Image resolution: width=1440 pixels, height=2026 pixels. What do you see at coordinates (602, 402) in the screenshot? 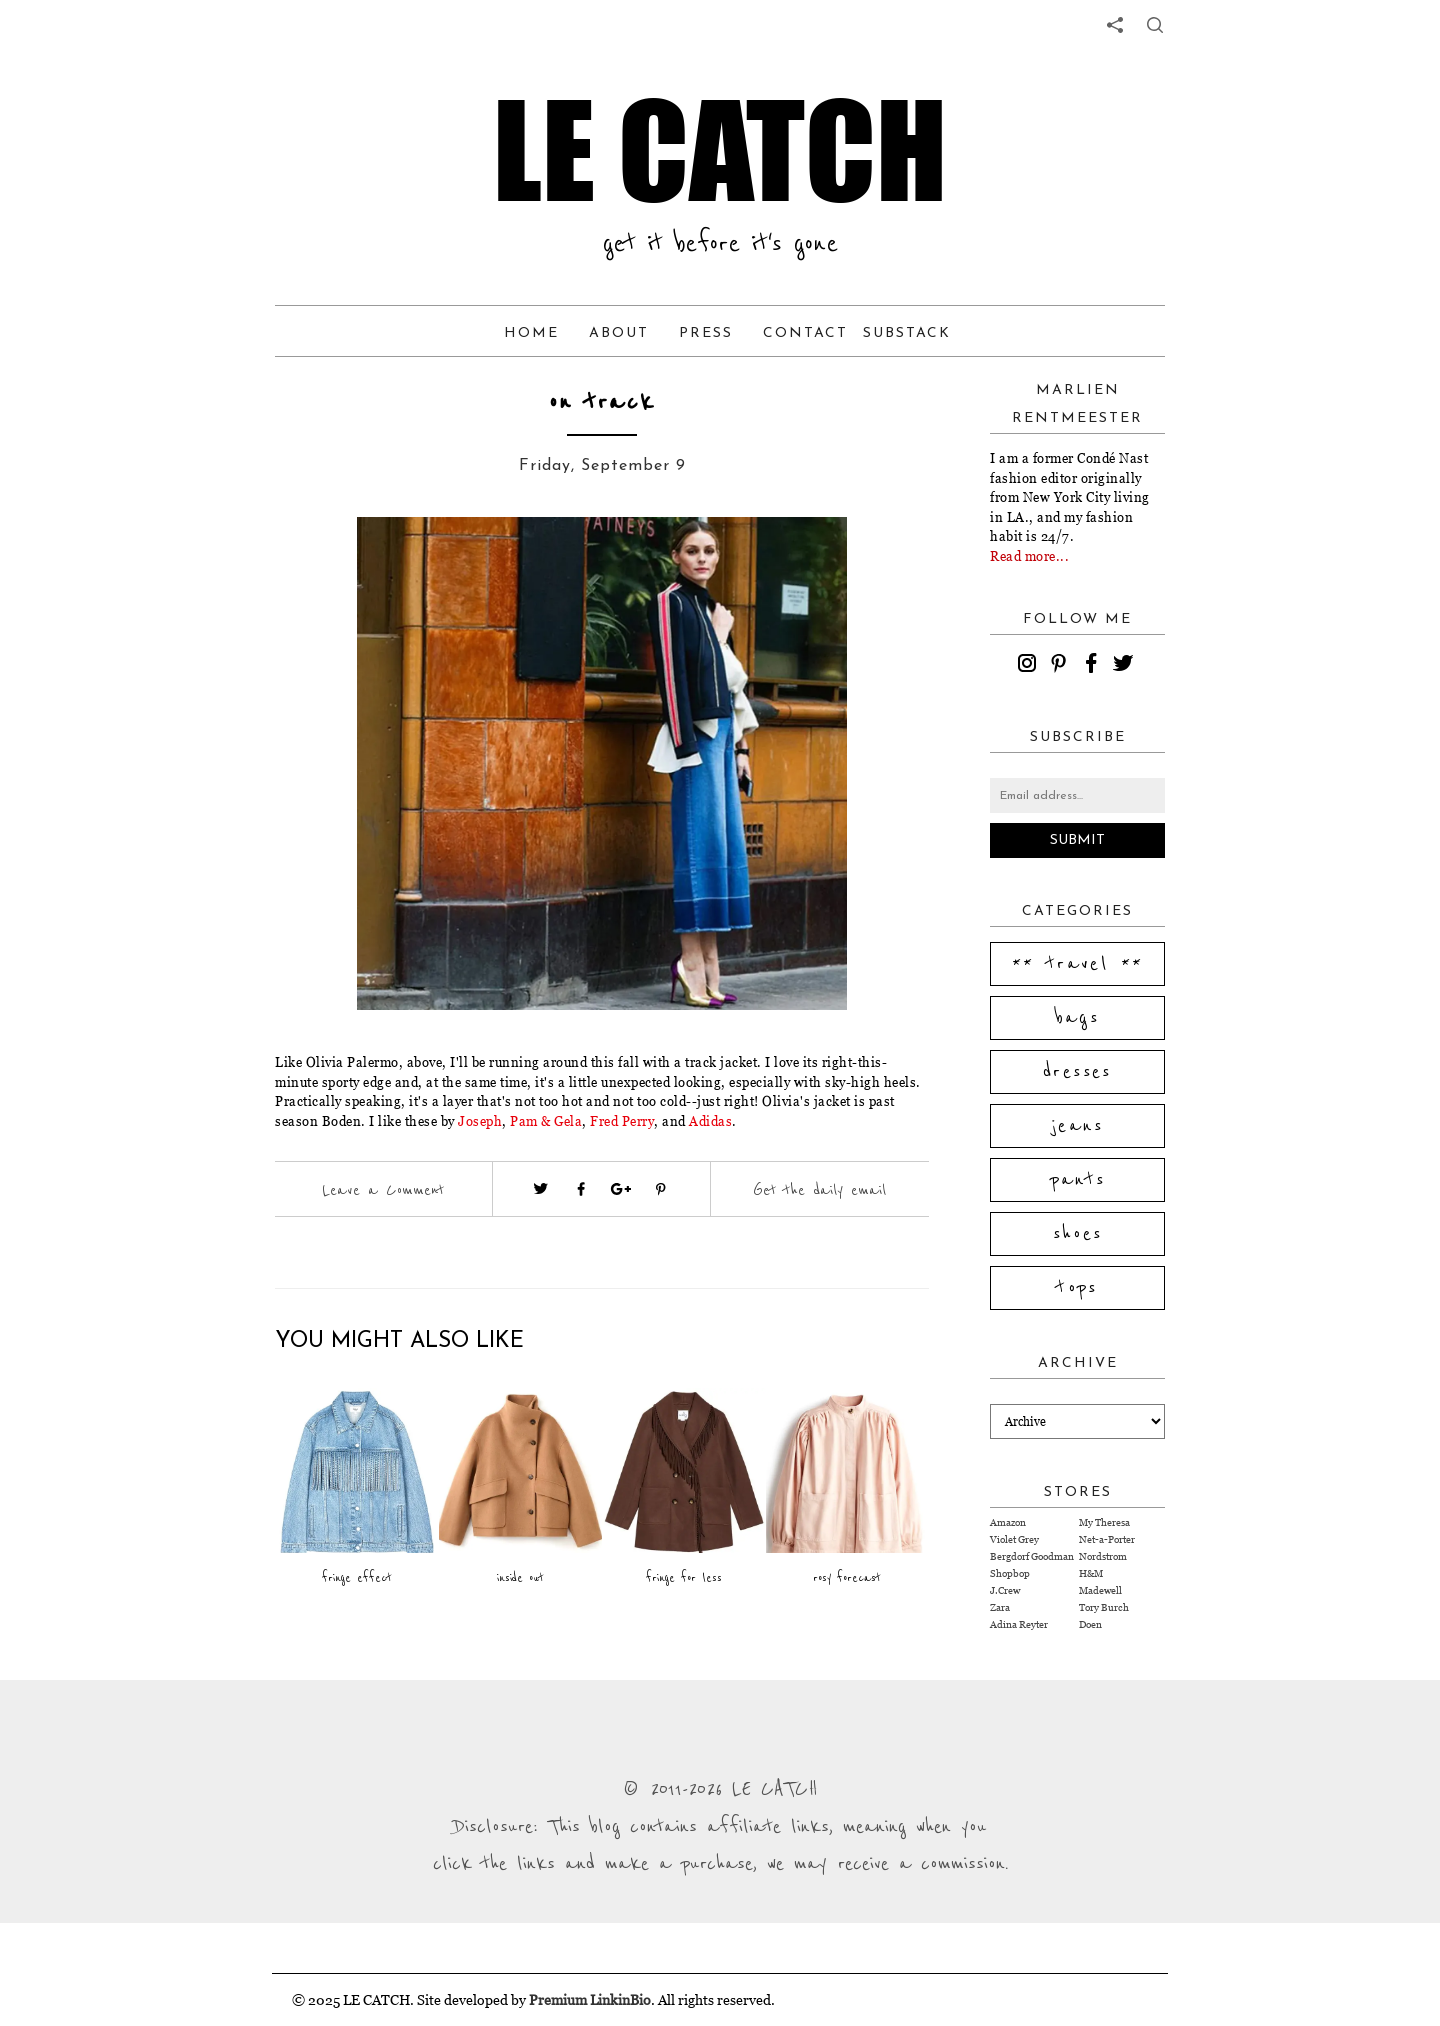
I see `on track` at bounding box center [602, 402].